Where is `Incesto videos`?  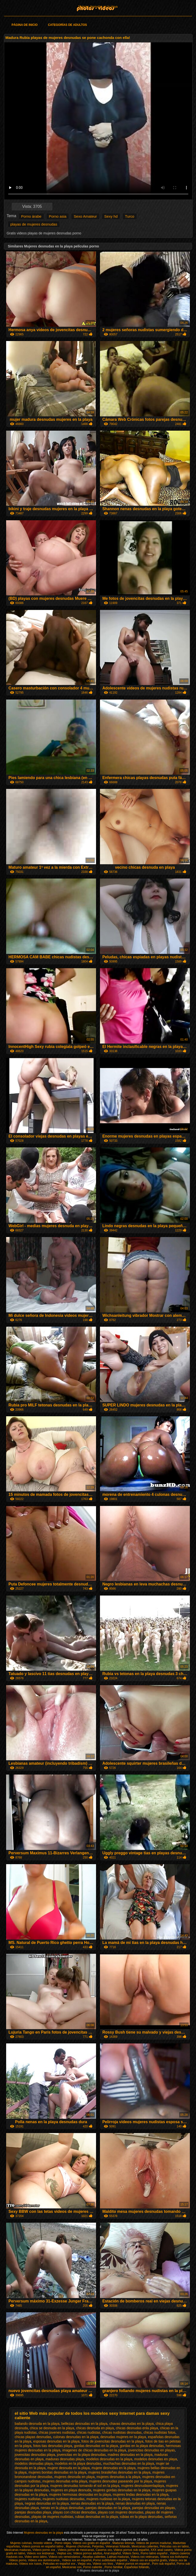
Incesto videos is located at coordinates (43, 2543).